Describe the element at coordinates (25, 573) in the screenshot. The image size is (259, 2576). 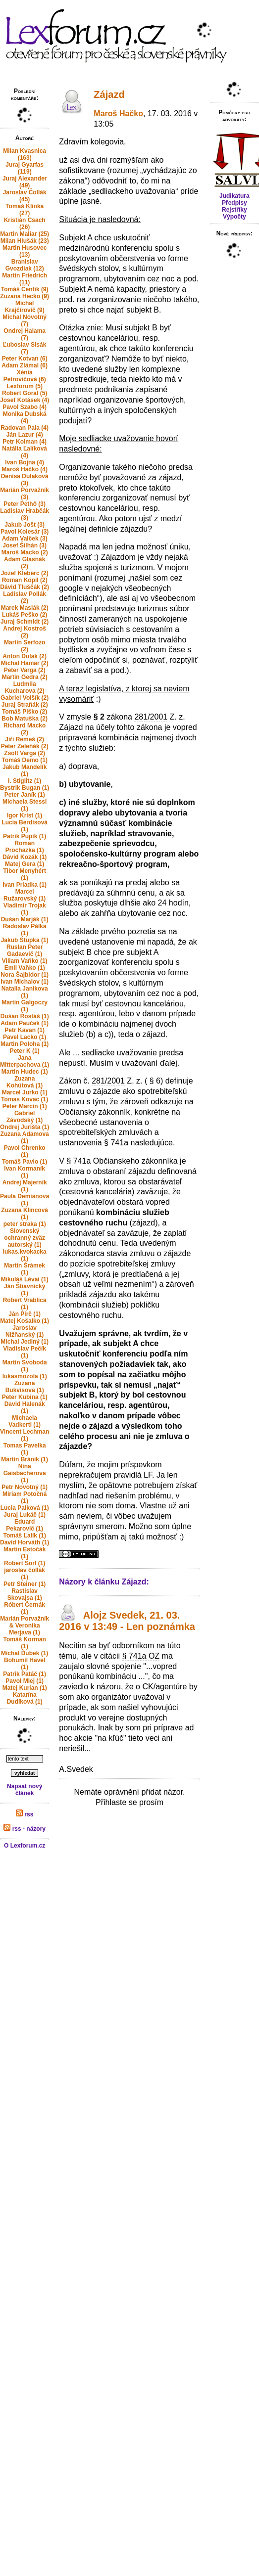
I see `Jozef Kleberc (2)` at that location.